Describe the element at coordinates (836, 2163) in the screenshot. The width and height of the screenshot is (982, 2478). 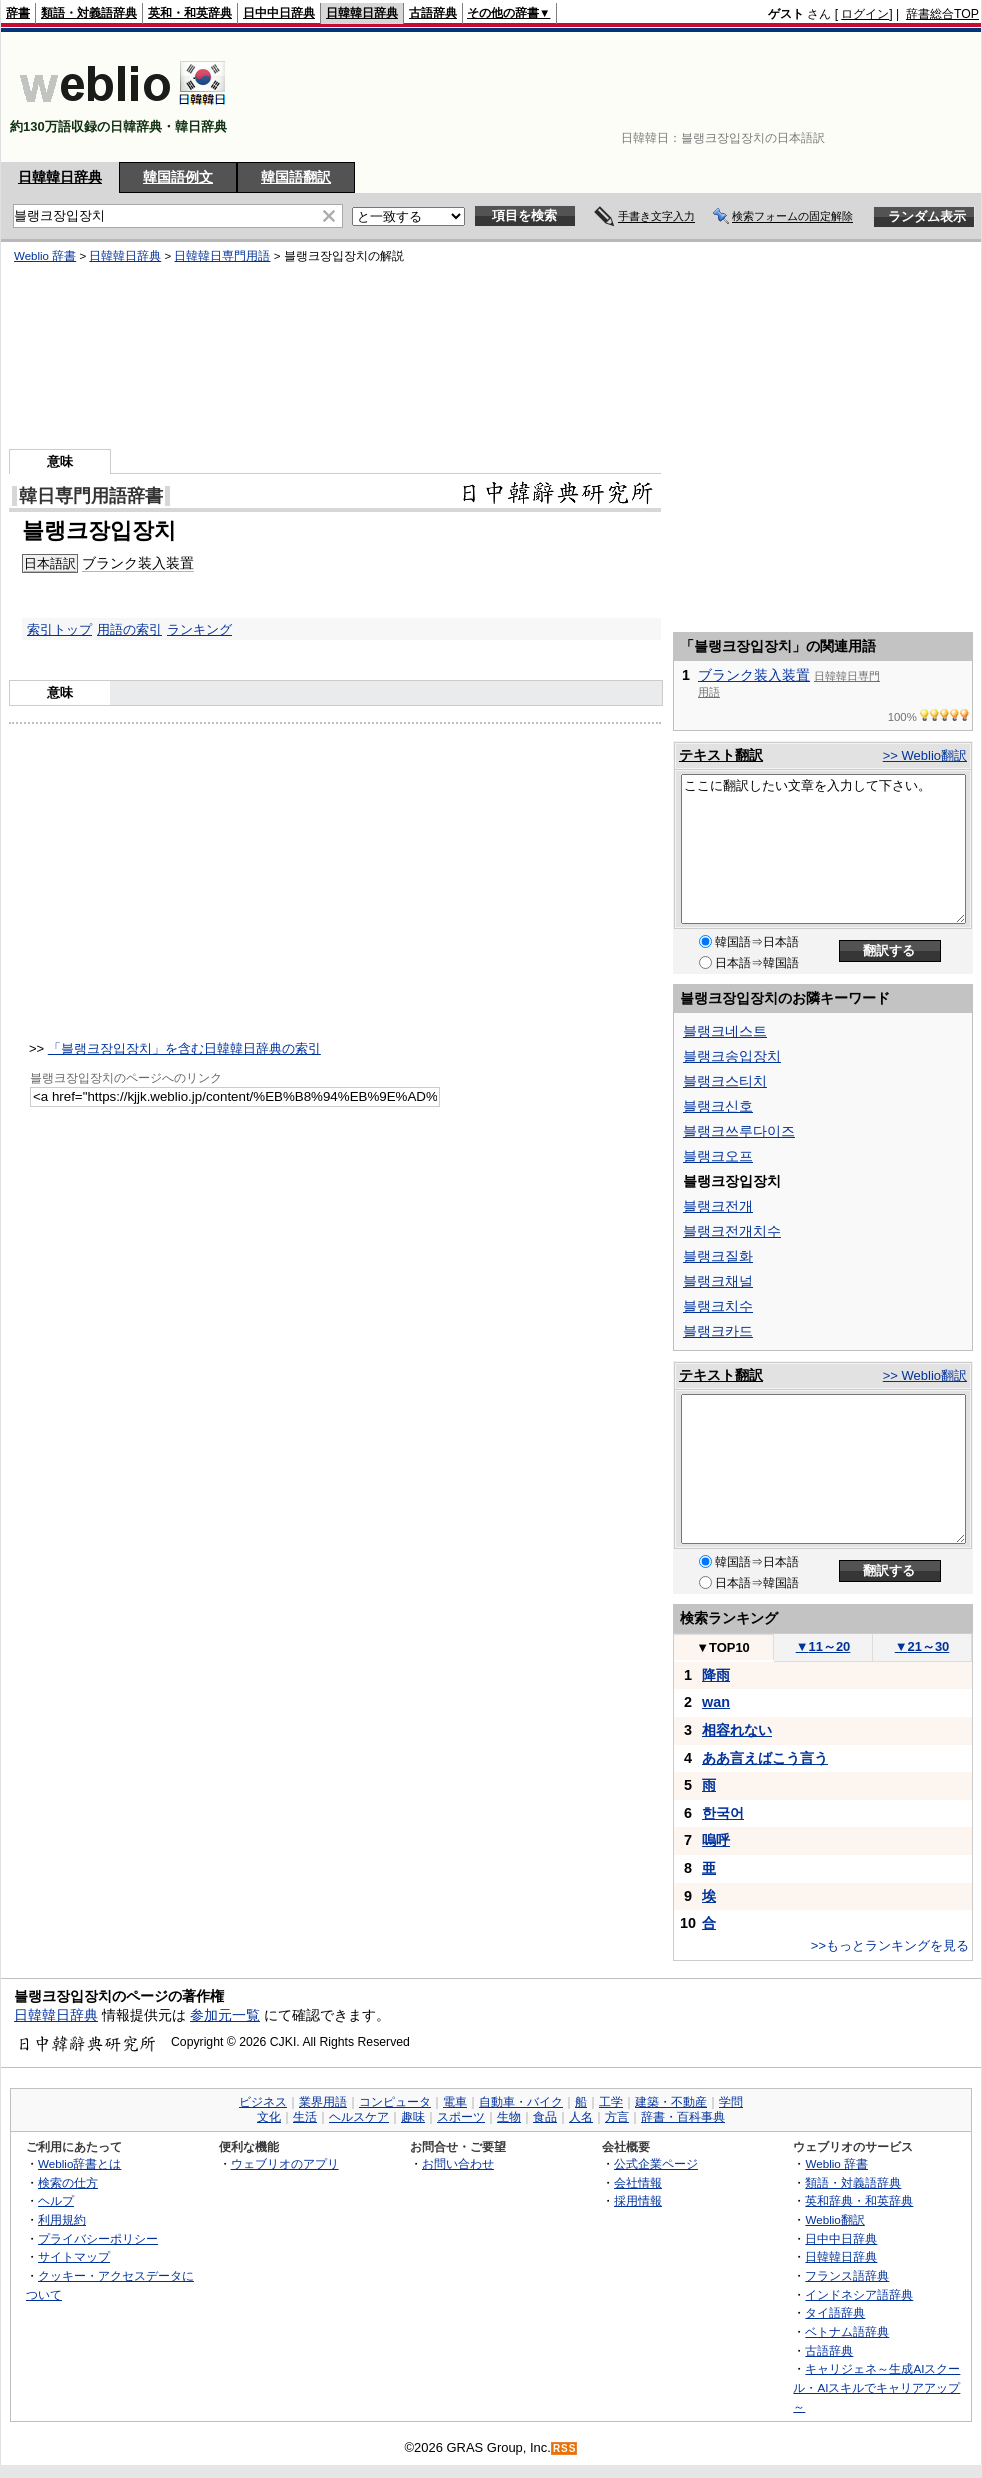
I see `Weblio 辞書` at that location.